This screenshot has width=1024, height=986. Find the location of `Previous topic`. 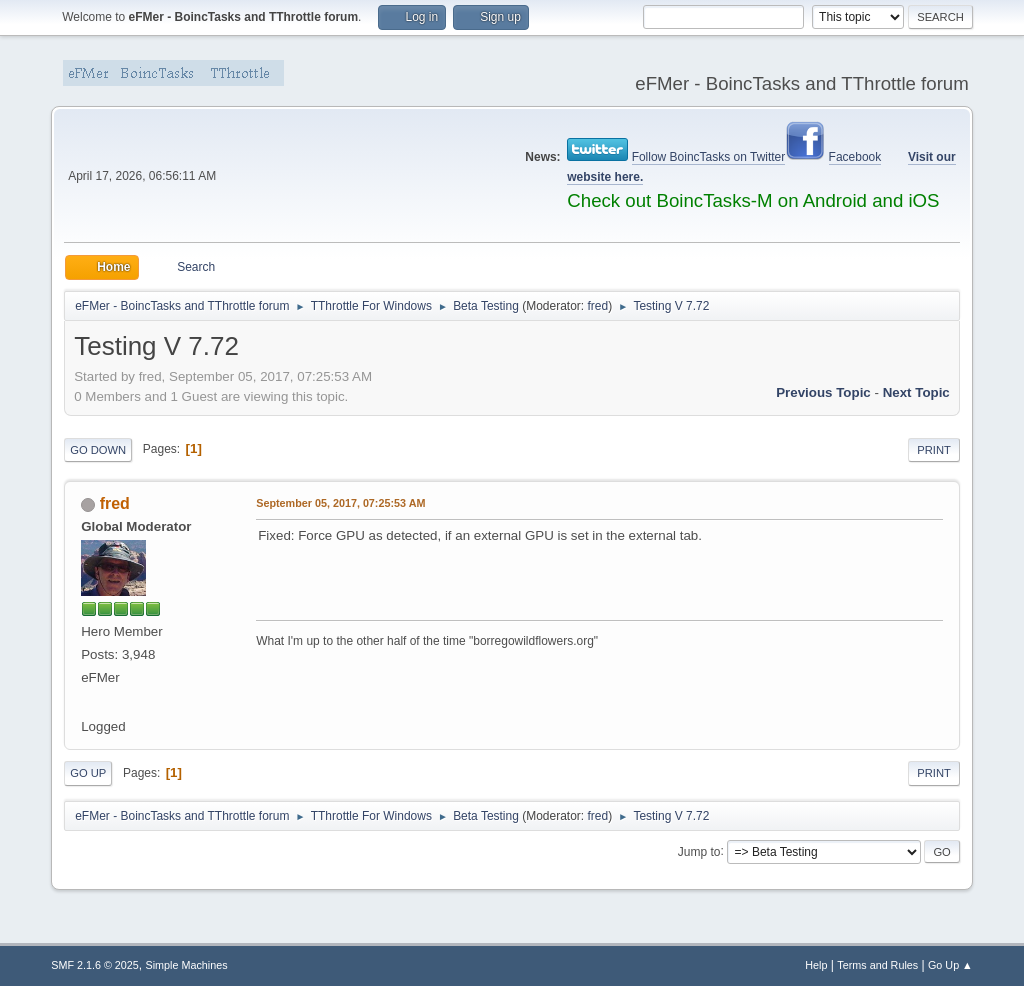

Previous topic is located at coordinates (823, 392).